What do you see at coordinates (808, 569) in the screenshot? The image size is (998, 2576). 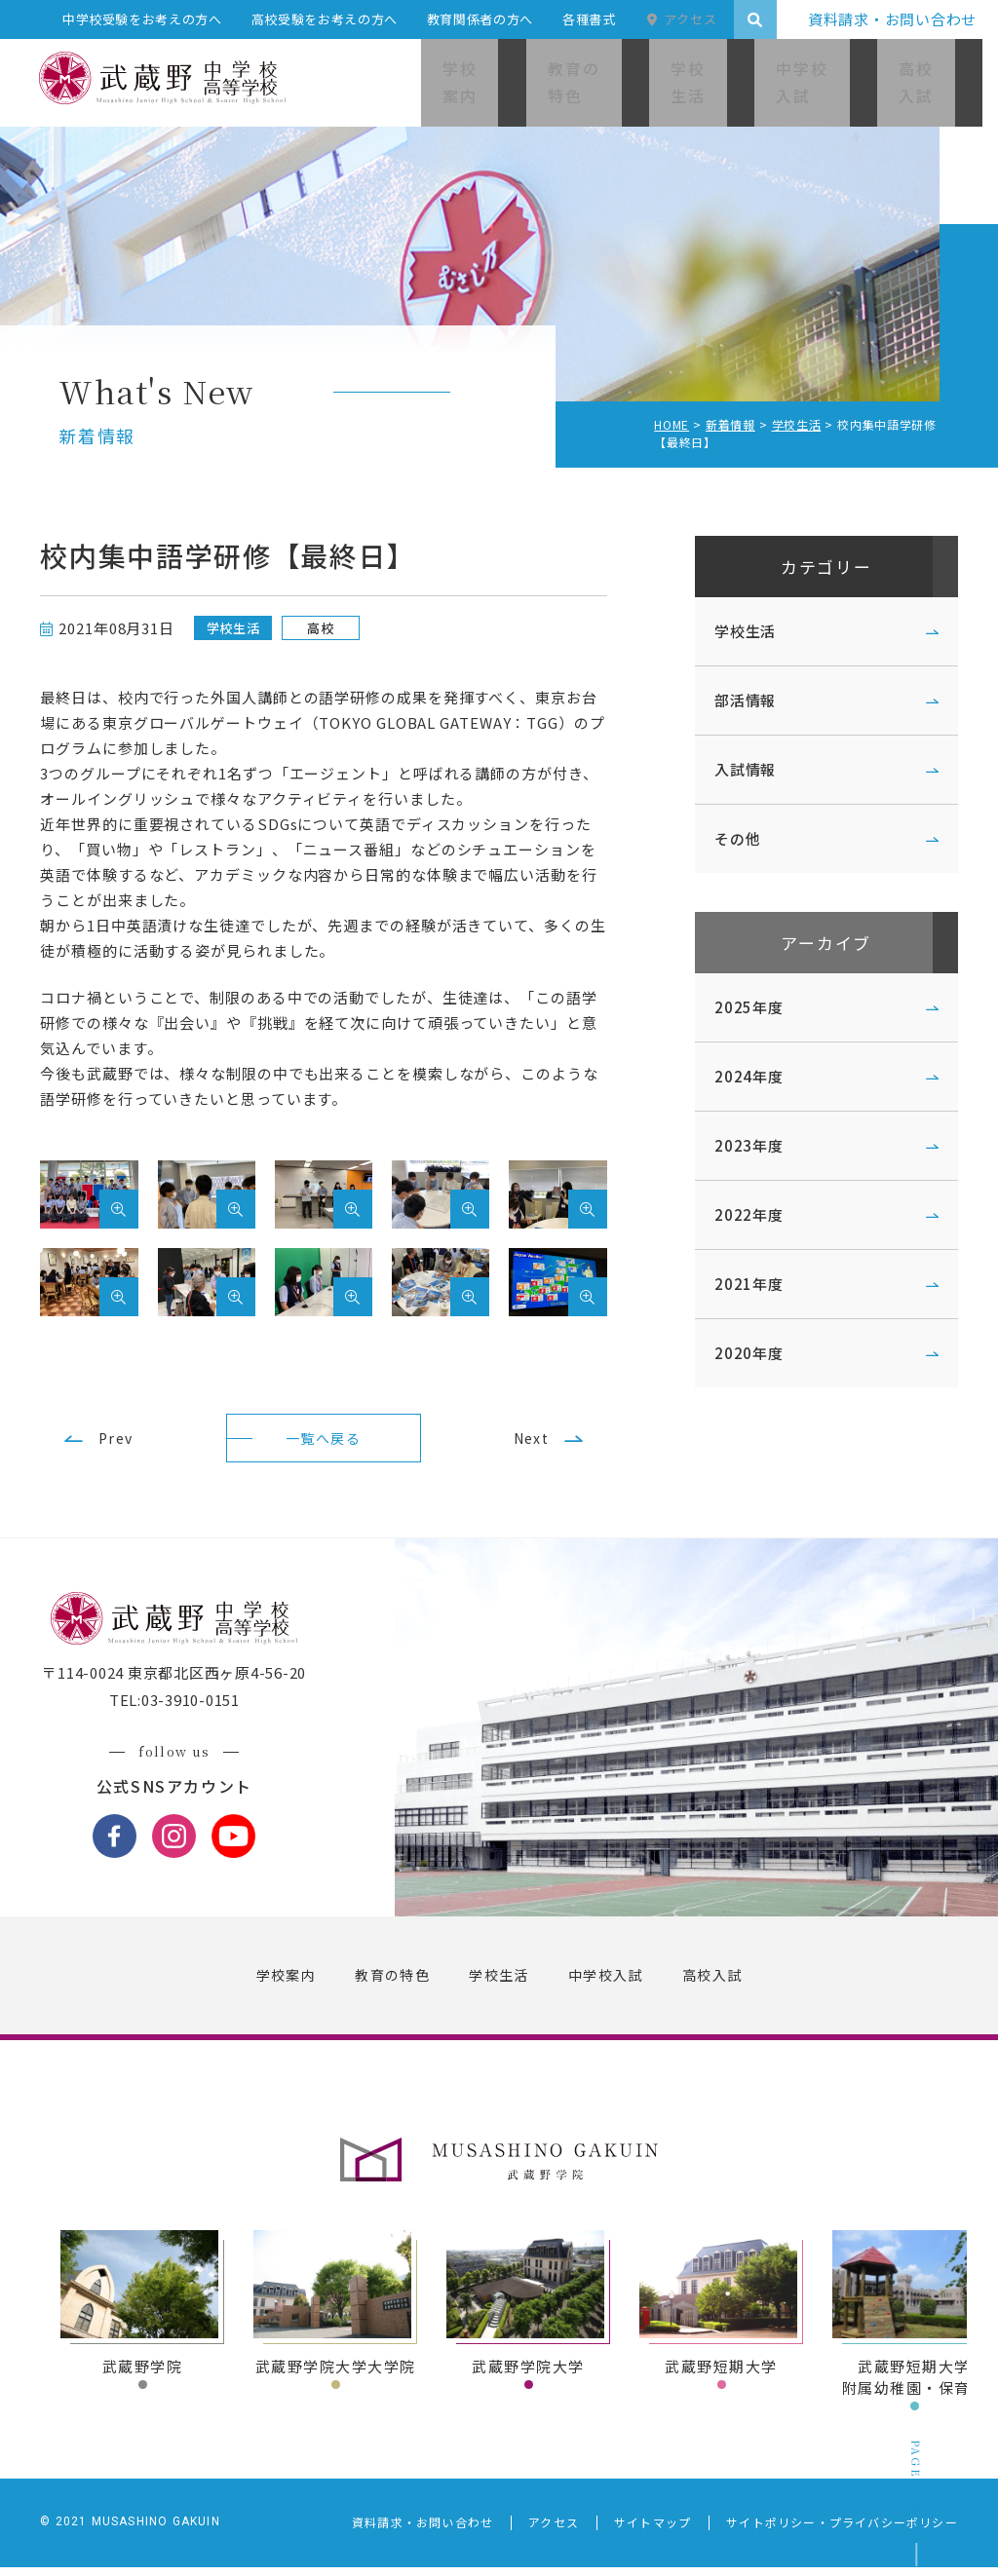 I see `カテゴリー` at bounding box center [808, 569].